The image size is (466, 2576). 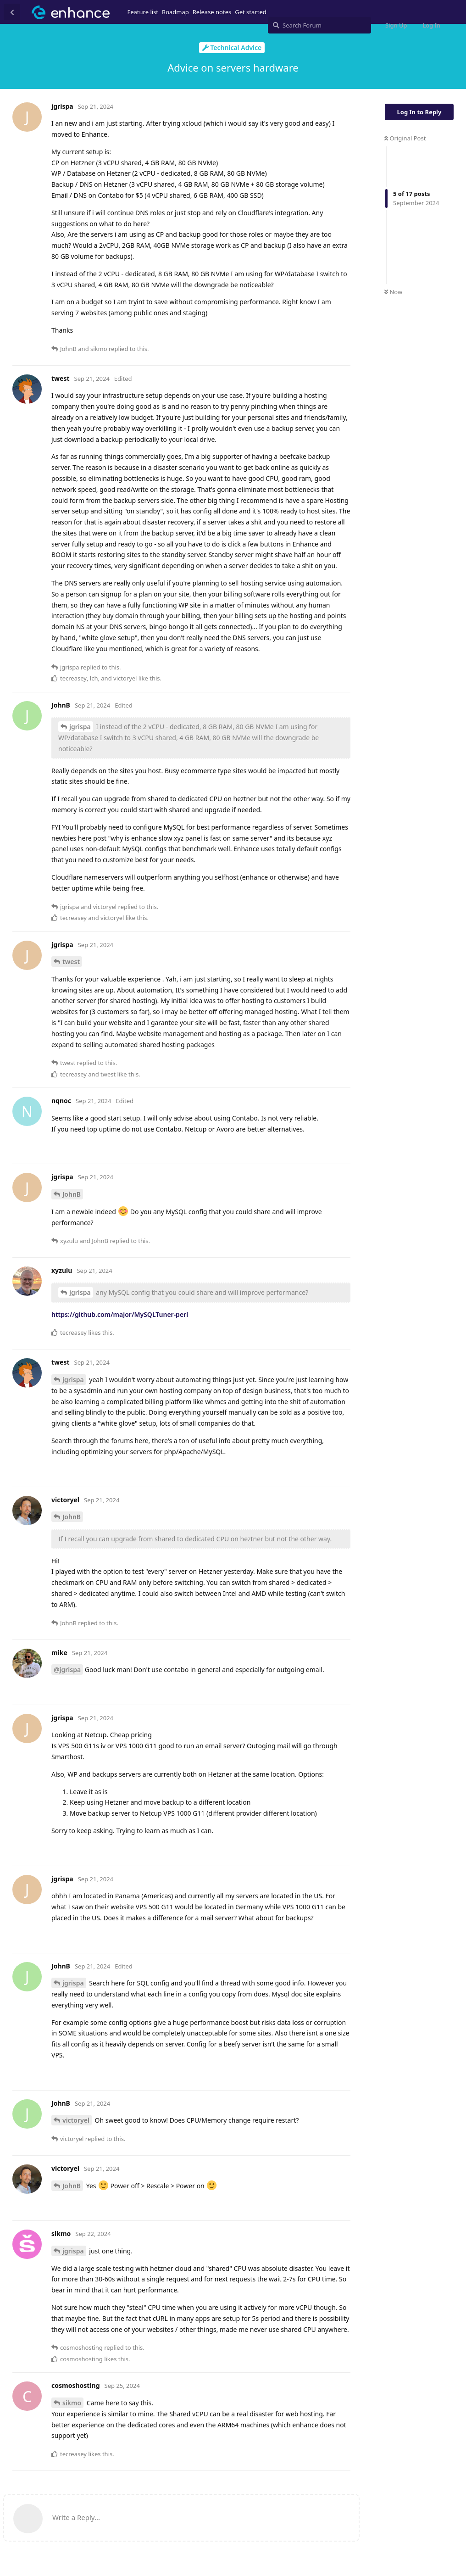 I want to click on Release notes, so click(x=212, y=12).